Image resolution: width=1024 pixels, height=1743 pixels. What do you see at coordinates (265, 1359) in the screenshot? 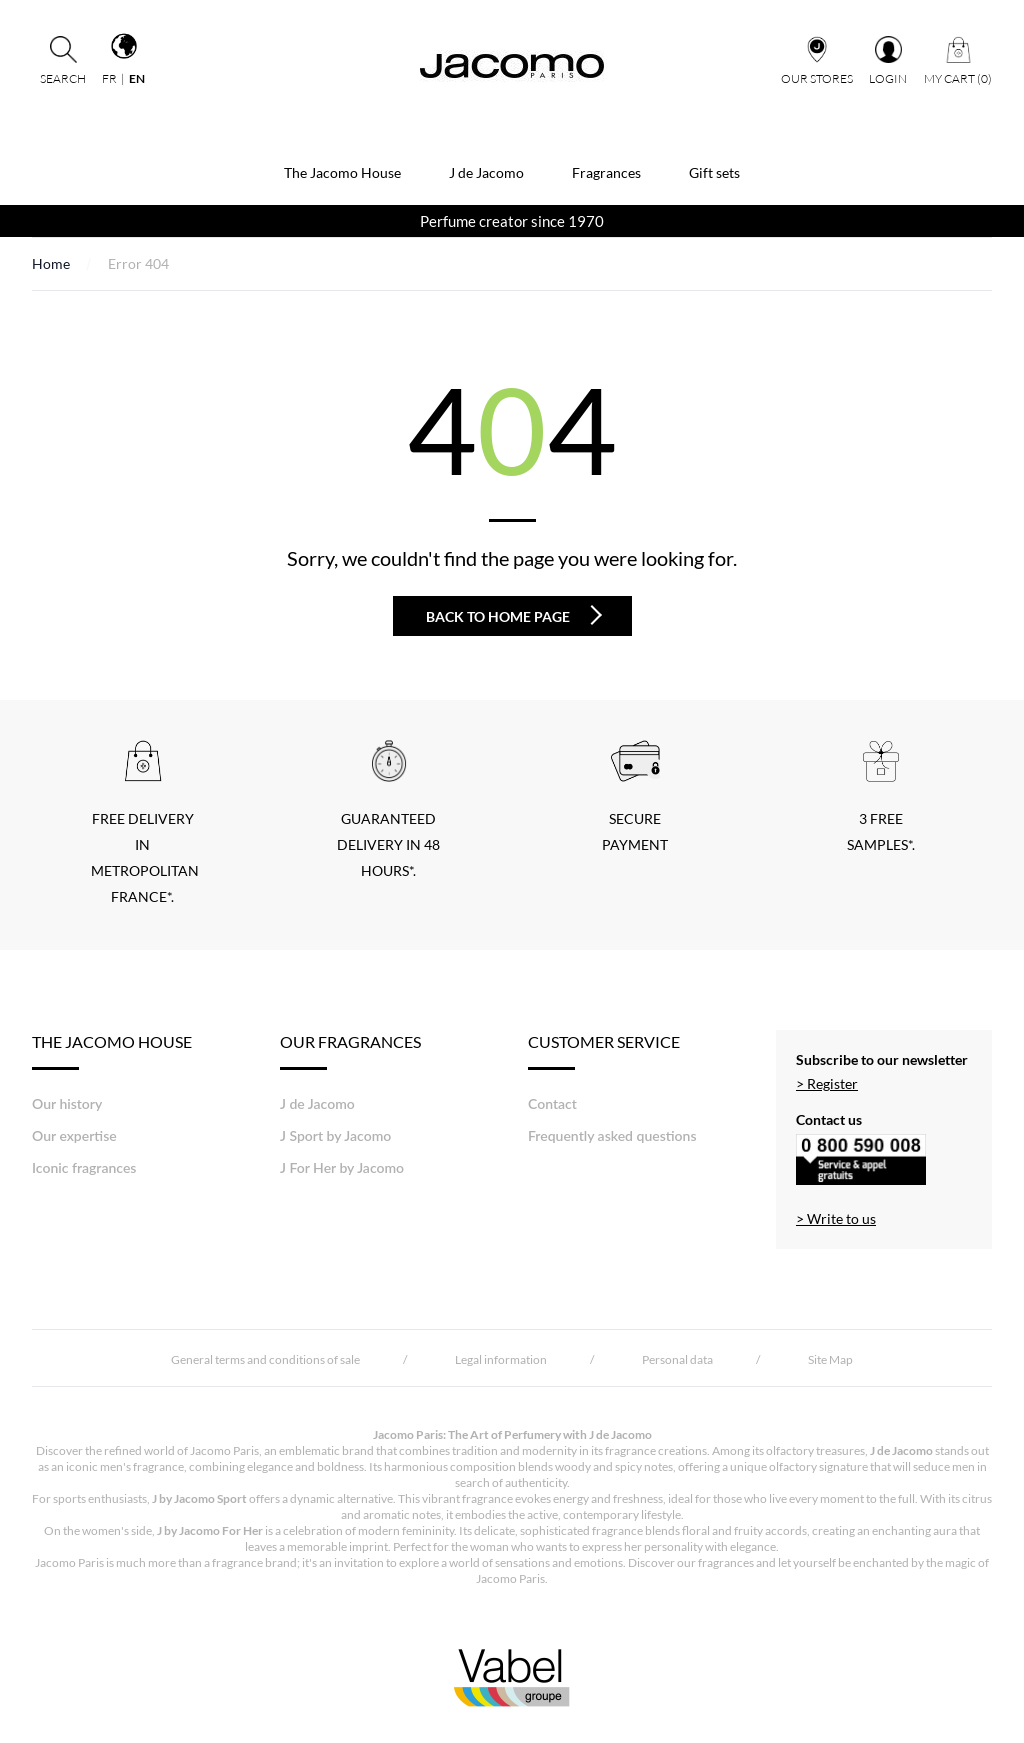
I see `General terms and conditions of sale` at bounding box center [265, 1359].